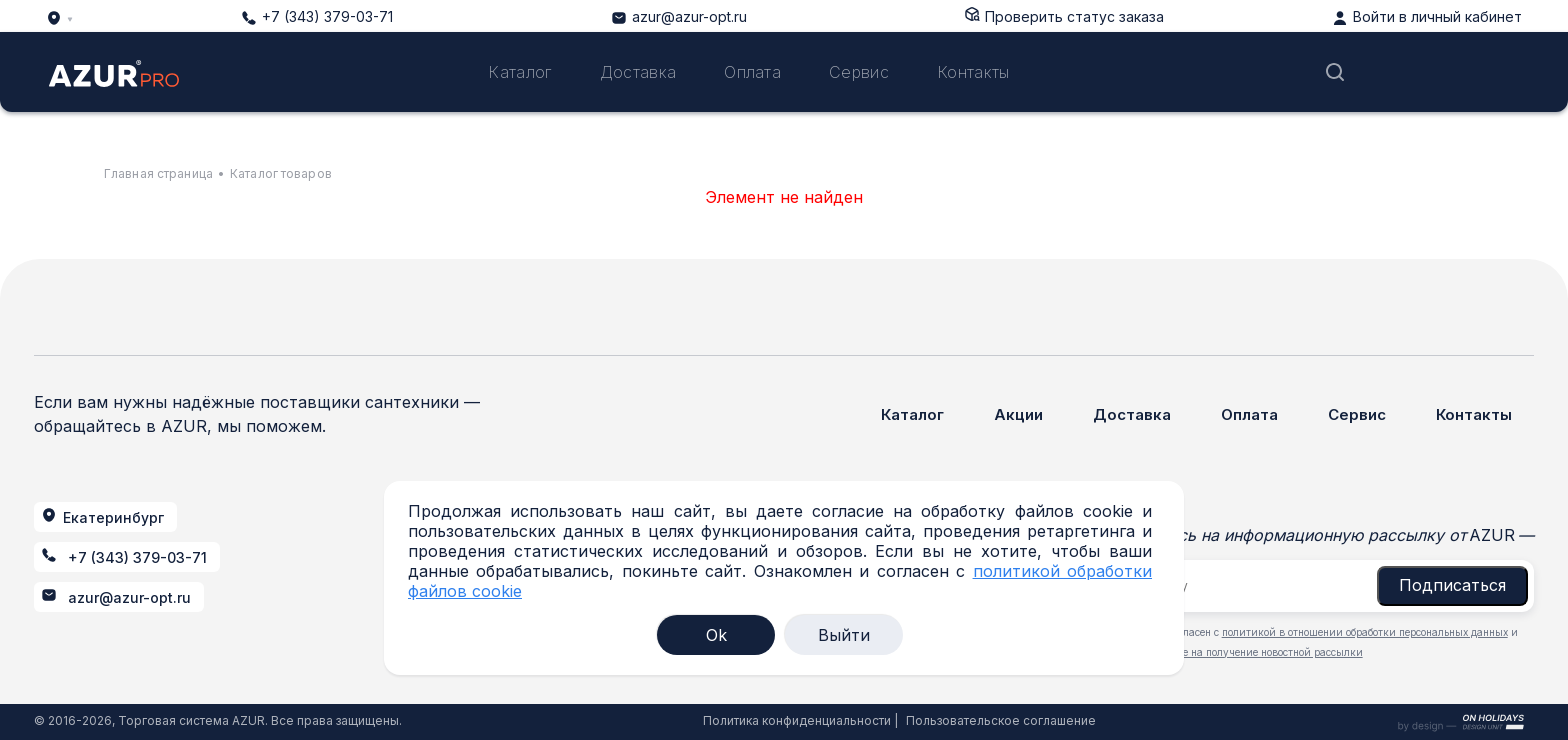 The width and height of the screenshot is (1568, 740). What do you see at coordinates (638, 72) in the screenshot?
I see `Доставка` at bounding box center [638, 72].